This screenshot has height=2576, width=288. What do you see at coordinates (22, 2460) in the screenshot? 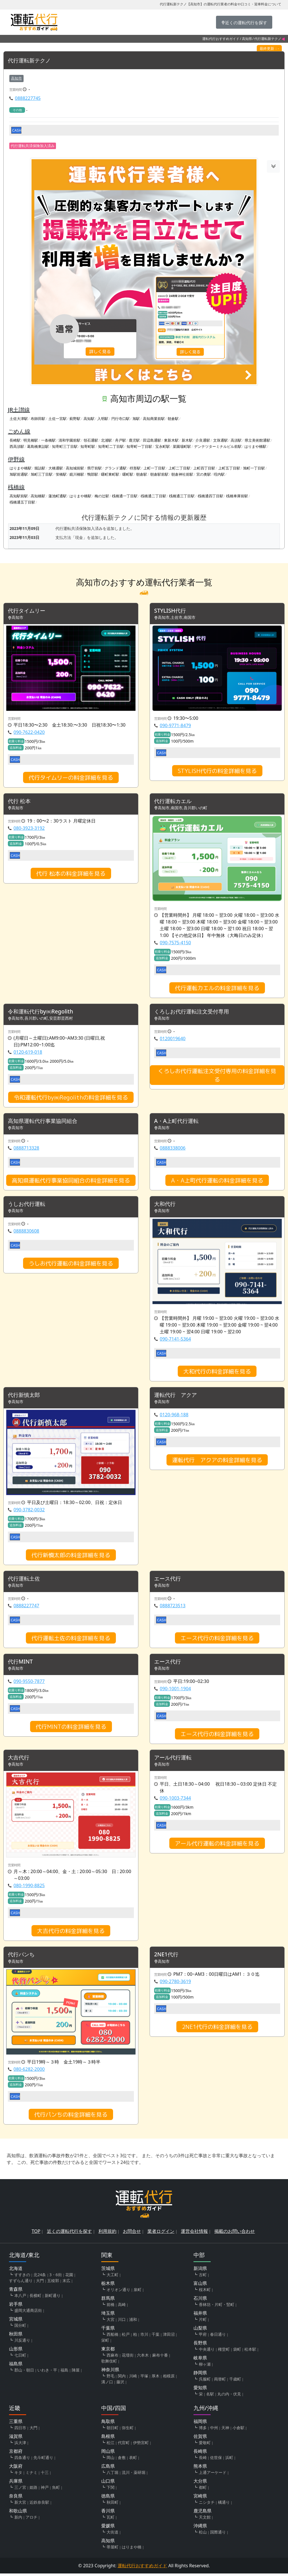
I see `四条通り` at bounding box center [22, 2460].